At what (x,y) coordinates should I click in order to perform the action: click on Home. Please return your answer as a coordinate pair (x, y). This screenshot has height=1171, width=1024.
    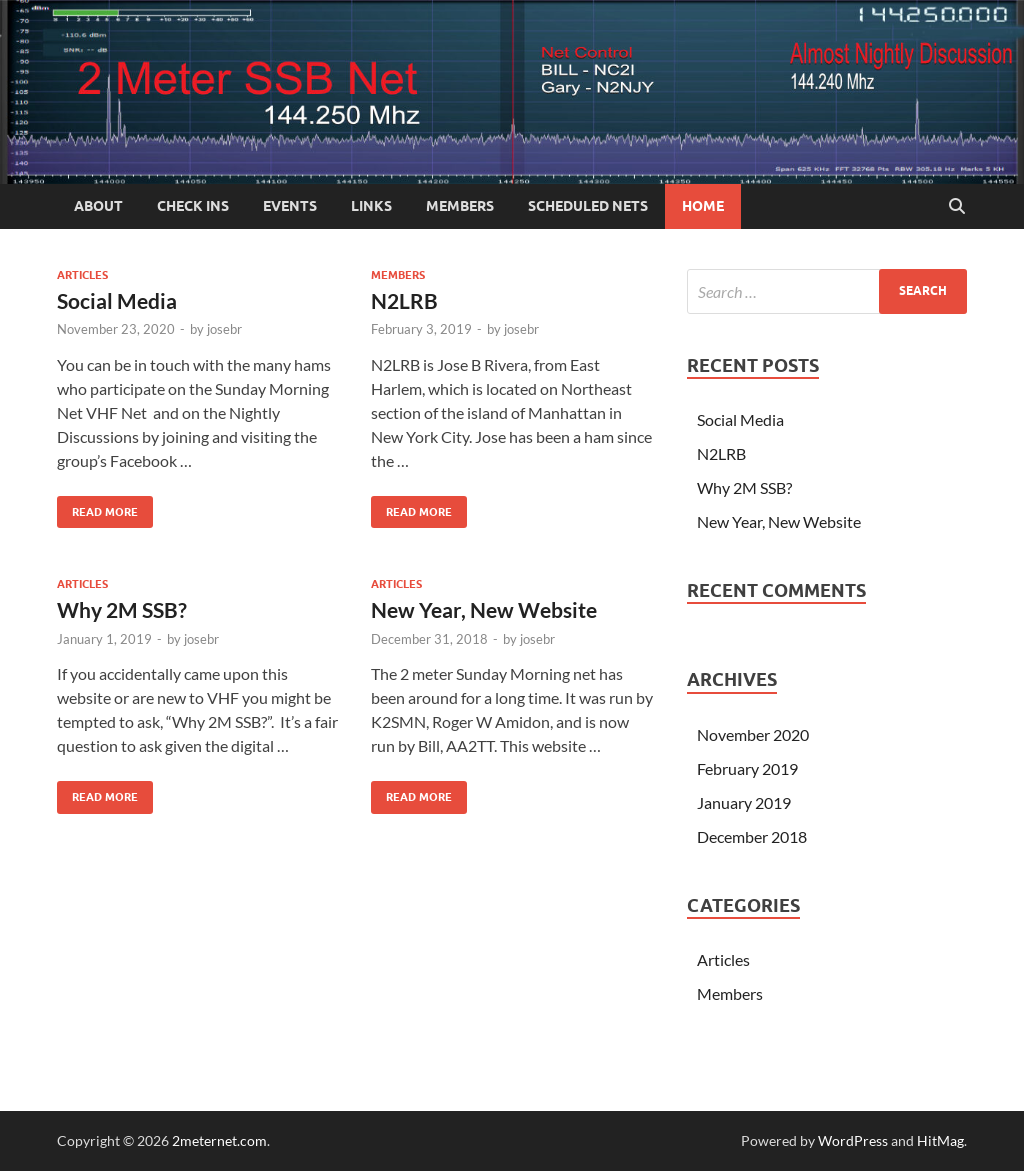
    Looking at the image, I should click on (703, 206).